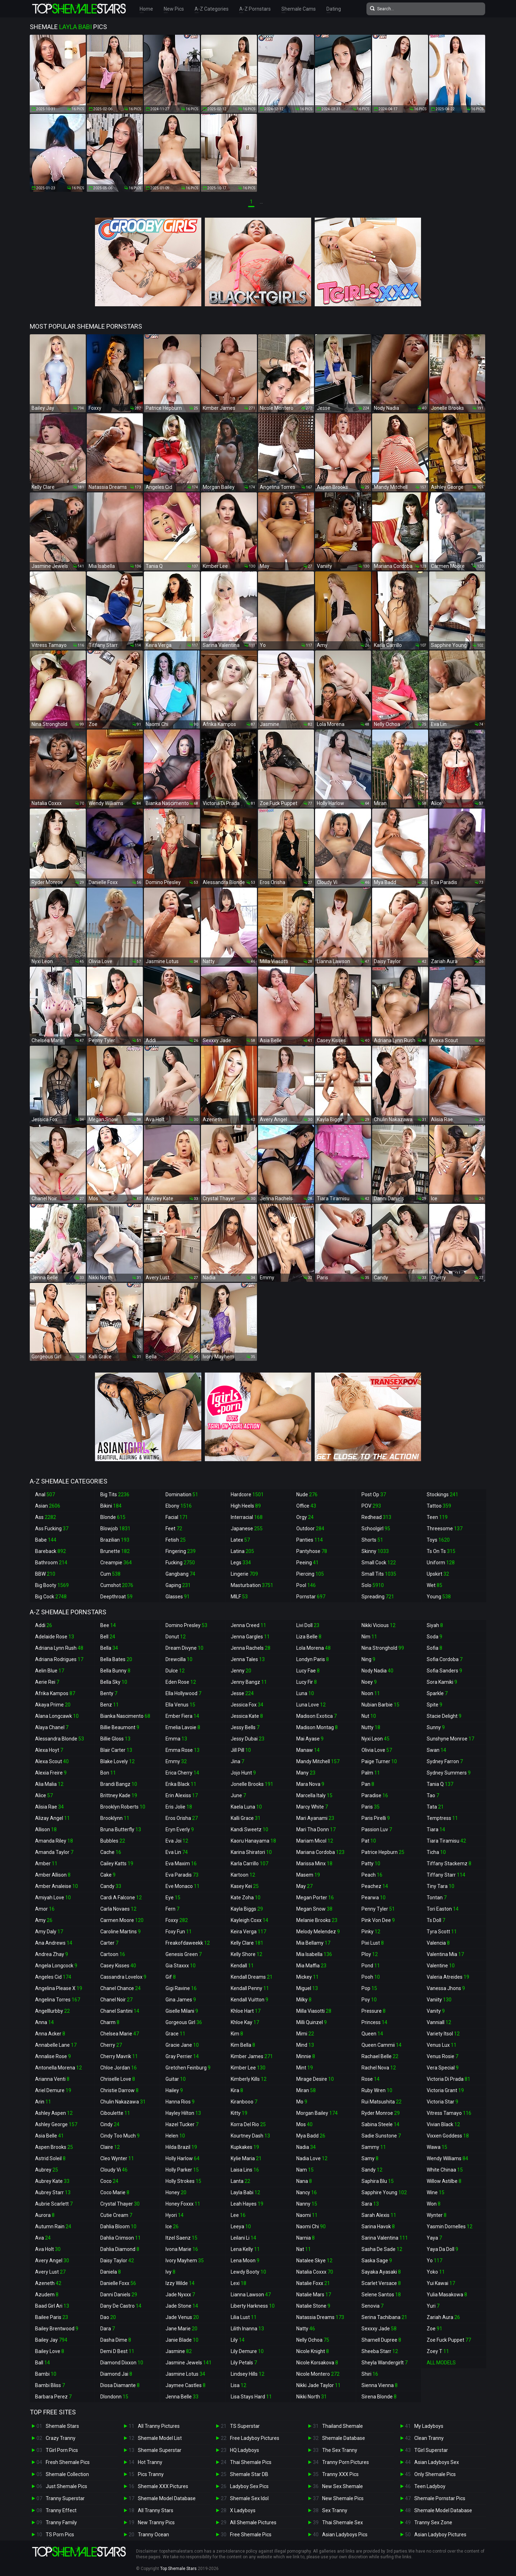  I want to click on Mara Nova, so click(310, 1784).